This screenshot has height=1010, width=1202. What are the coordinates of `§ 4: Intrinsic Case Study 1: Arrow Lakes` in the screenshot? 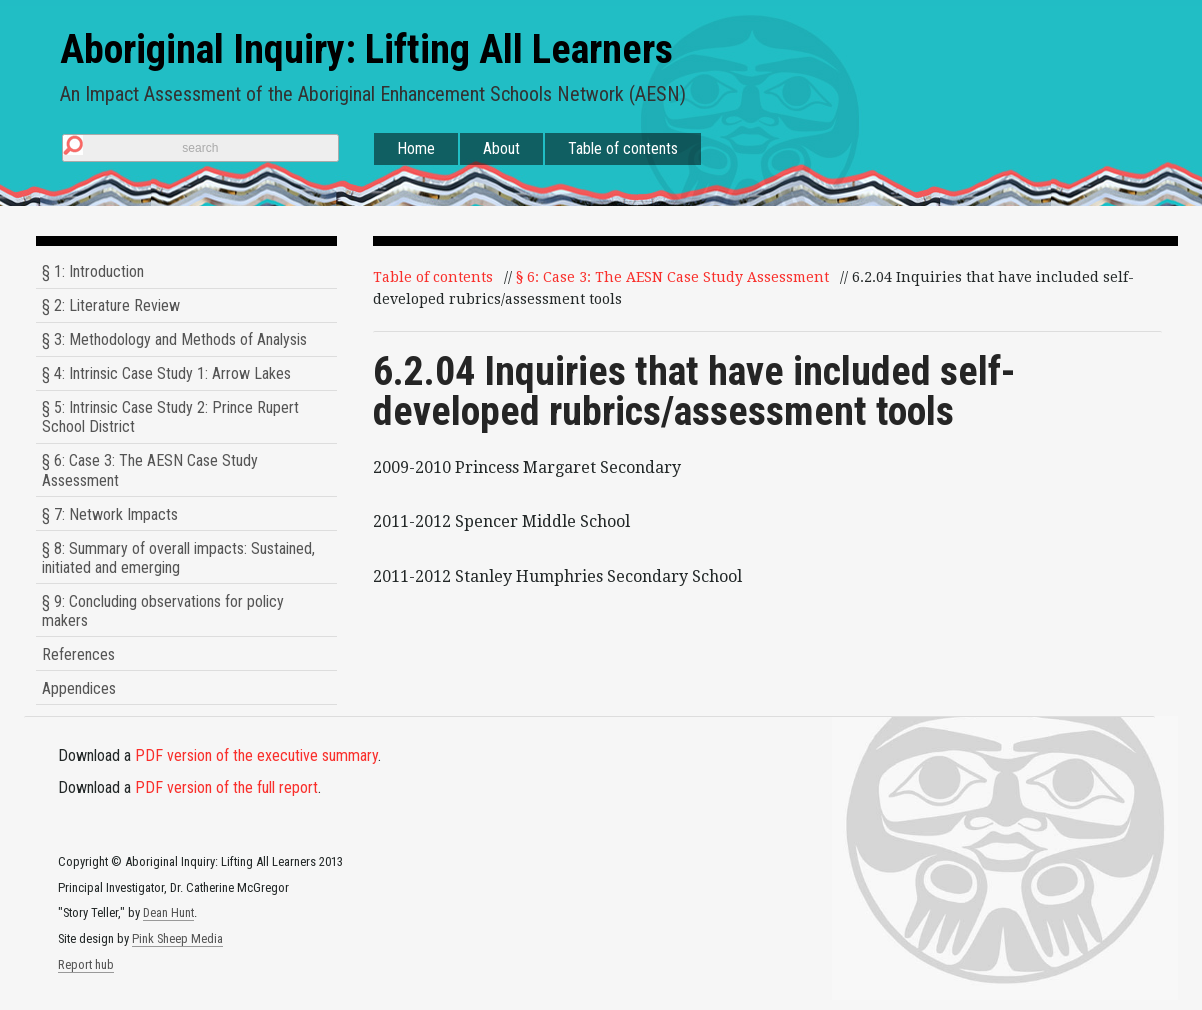 It's located at (166, 373).